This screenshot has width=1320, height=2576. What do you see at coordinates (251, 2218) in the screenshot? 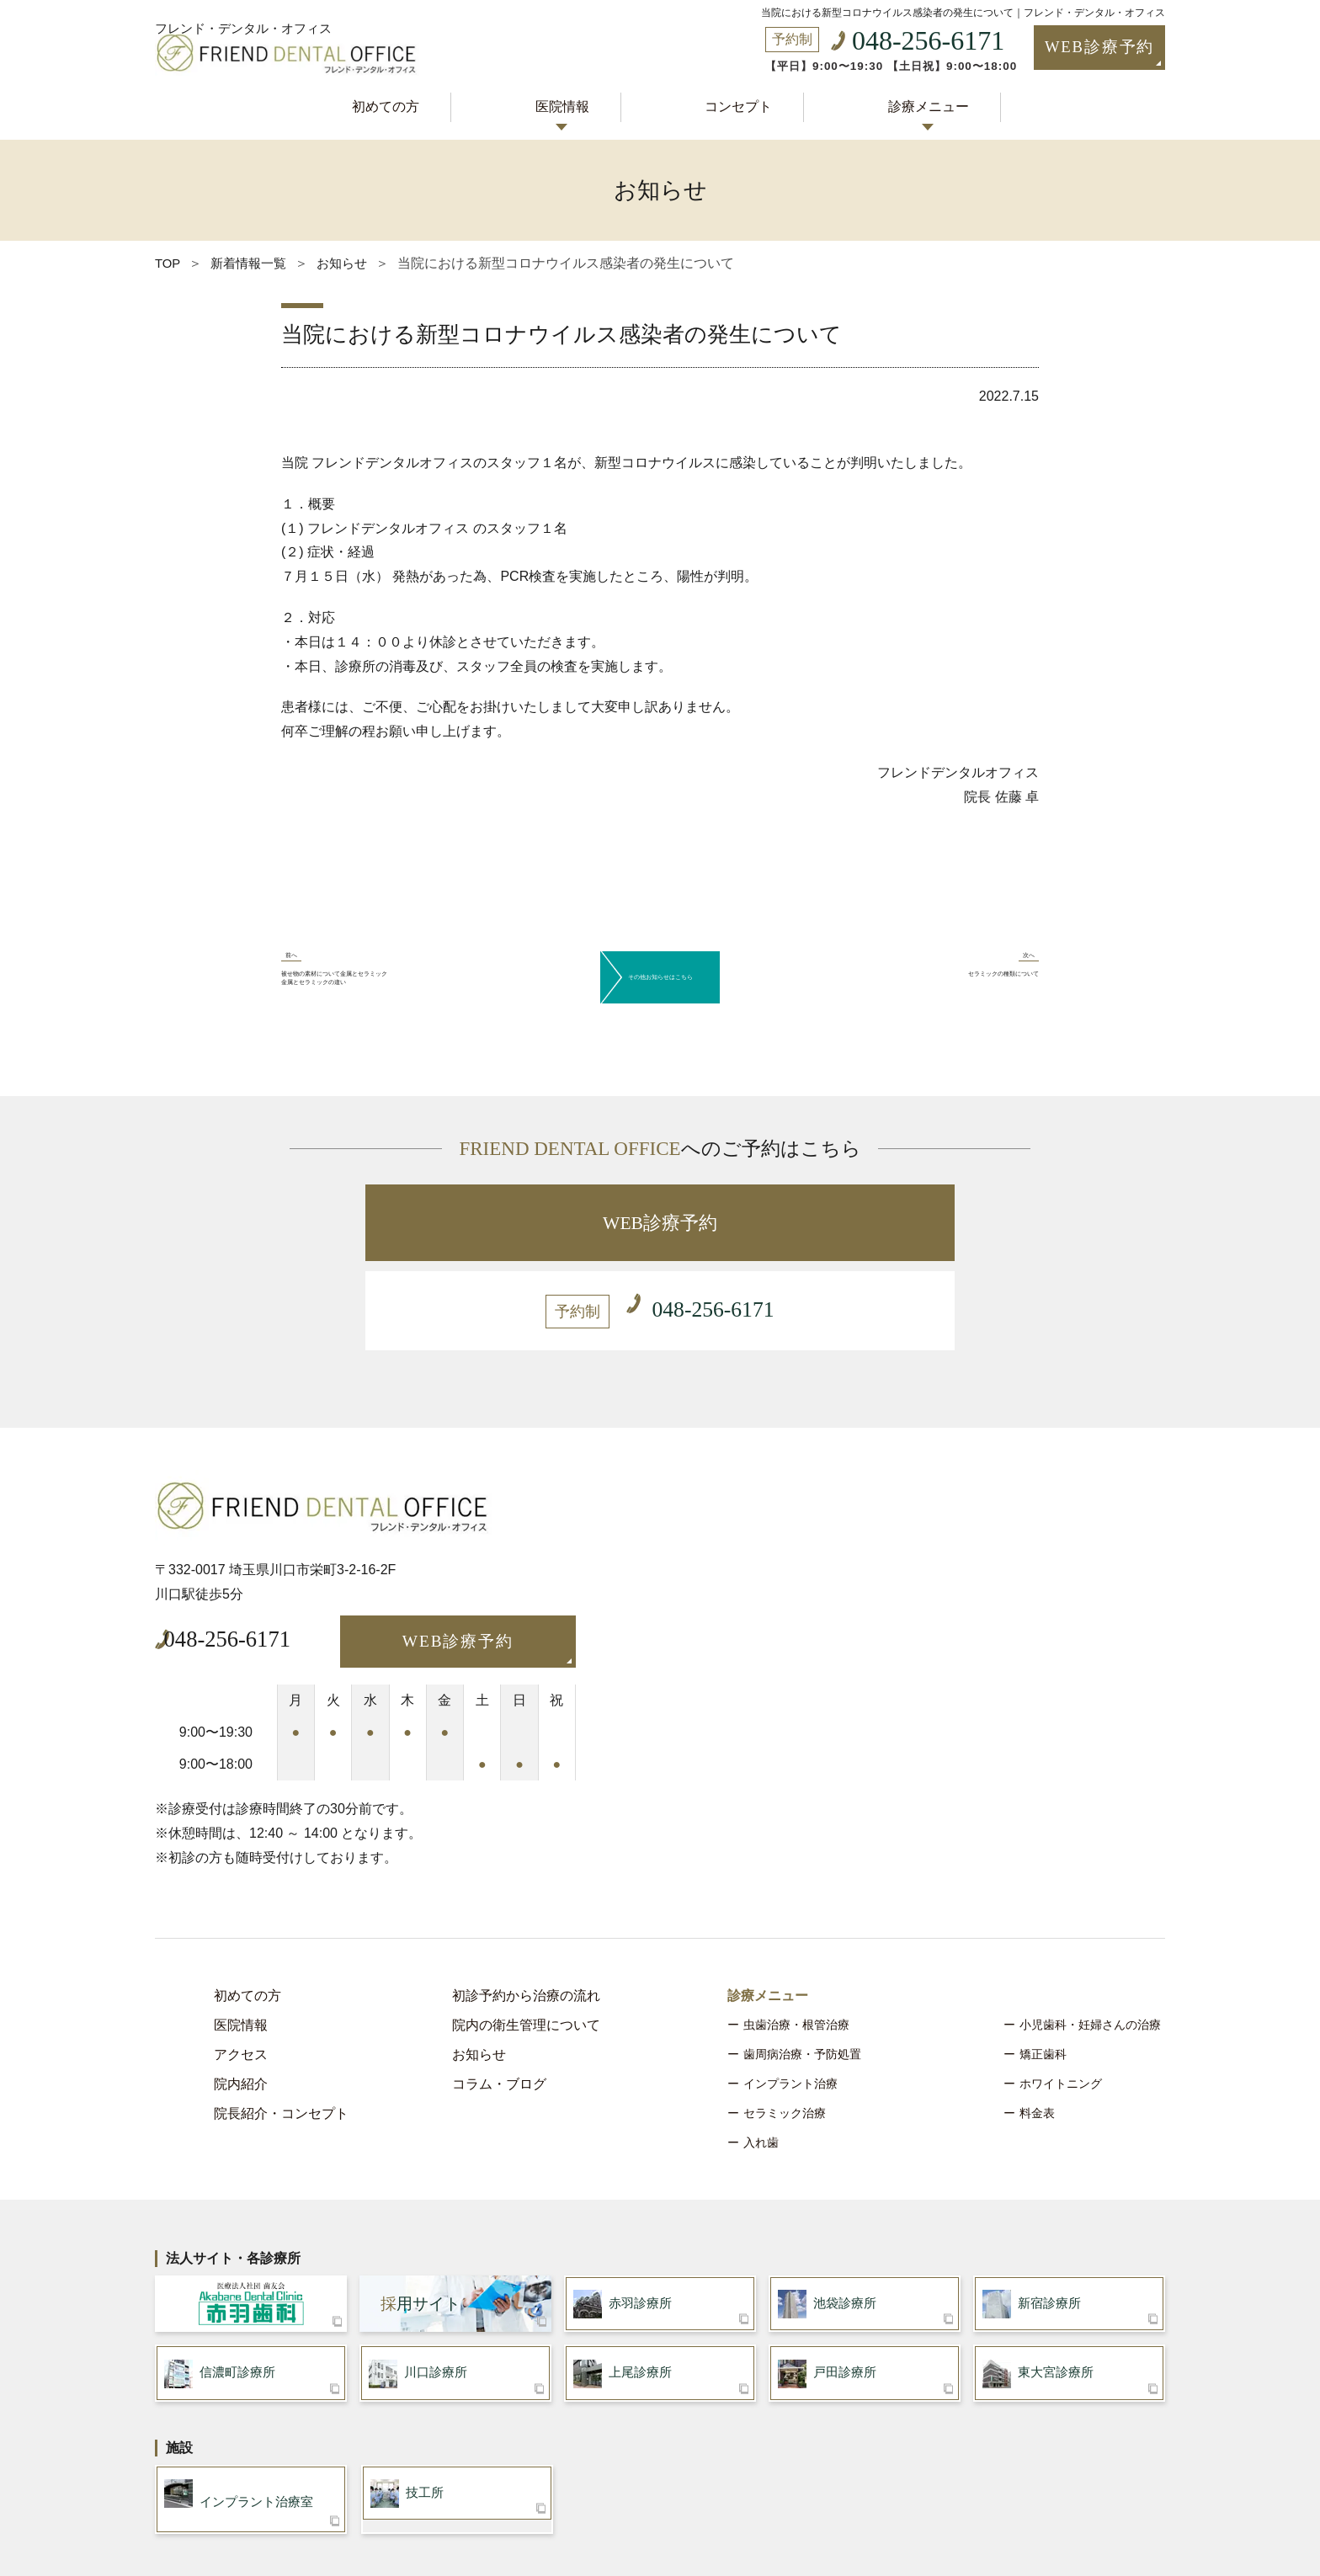
I see `医療法人社団 歯友会 赤羽歯科` at bounding box center [251, 2218].